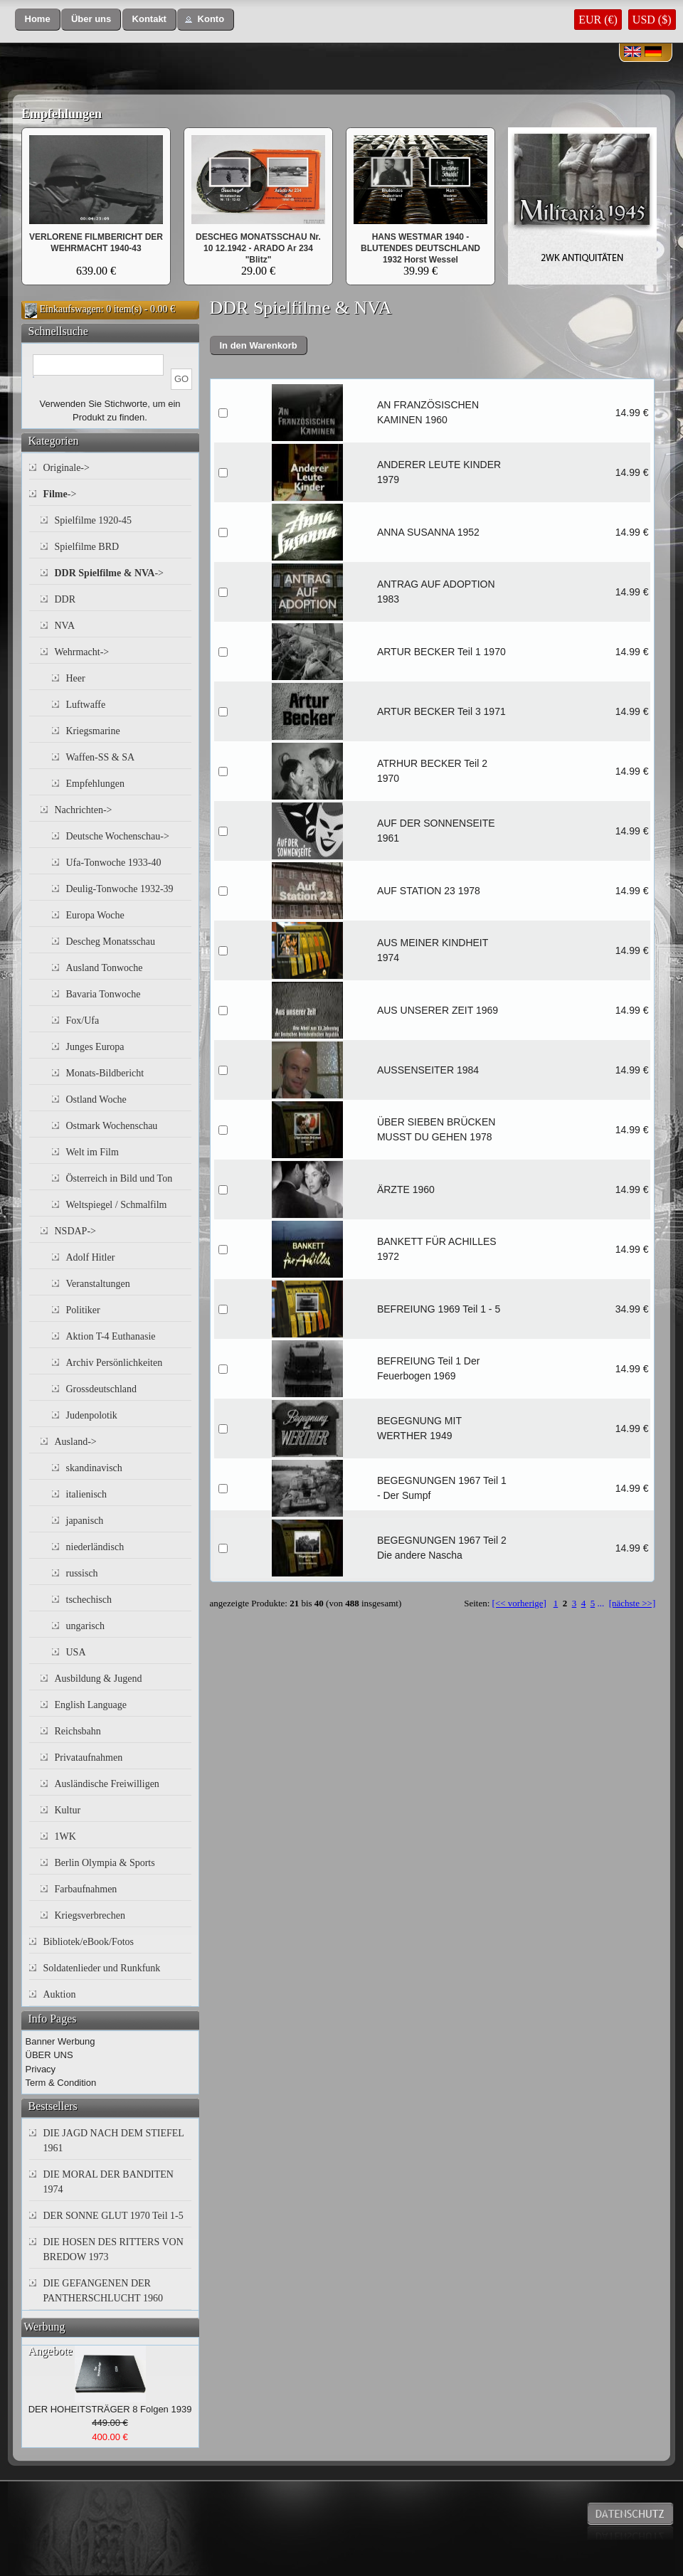 This screenshot has height=2576, width=683. Describe the element at coordinates (598, 20) in the screenshot. I see `EUR (€)` at that location.